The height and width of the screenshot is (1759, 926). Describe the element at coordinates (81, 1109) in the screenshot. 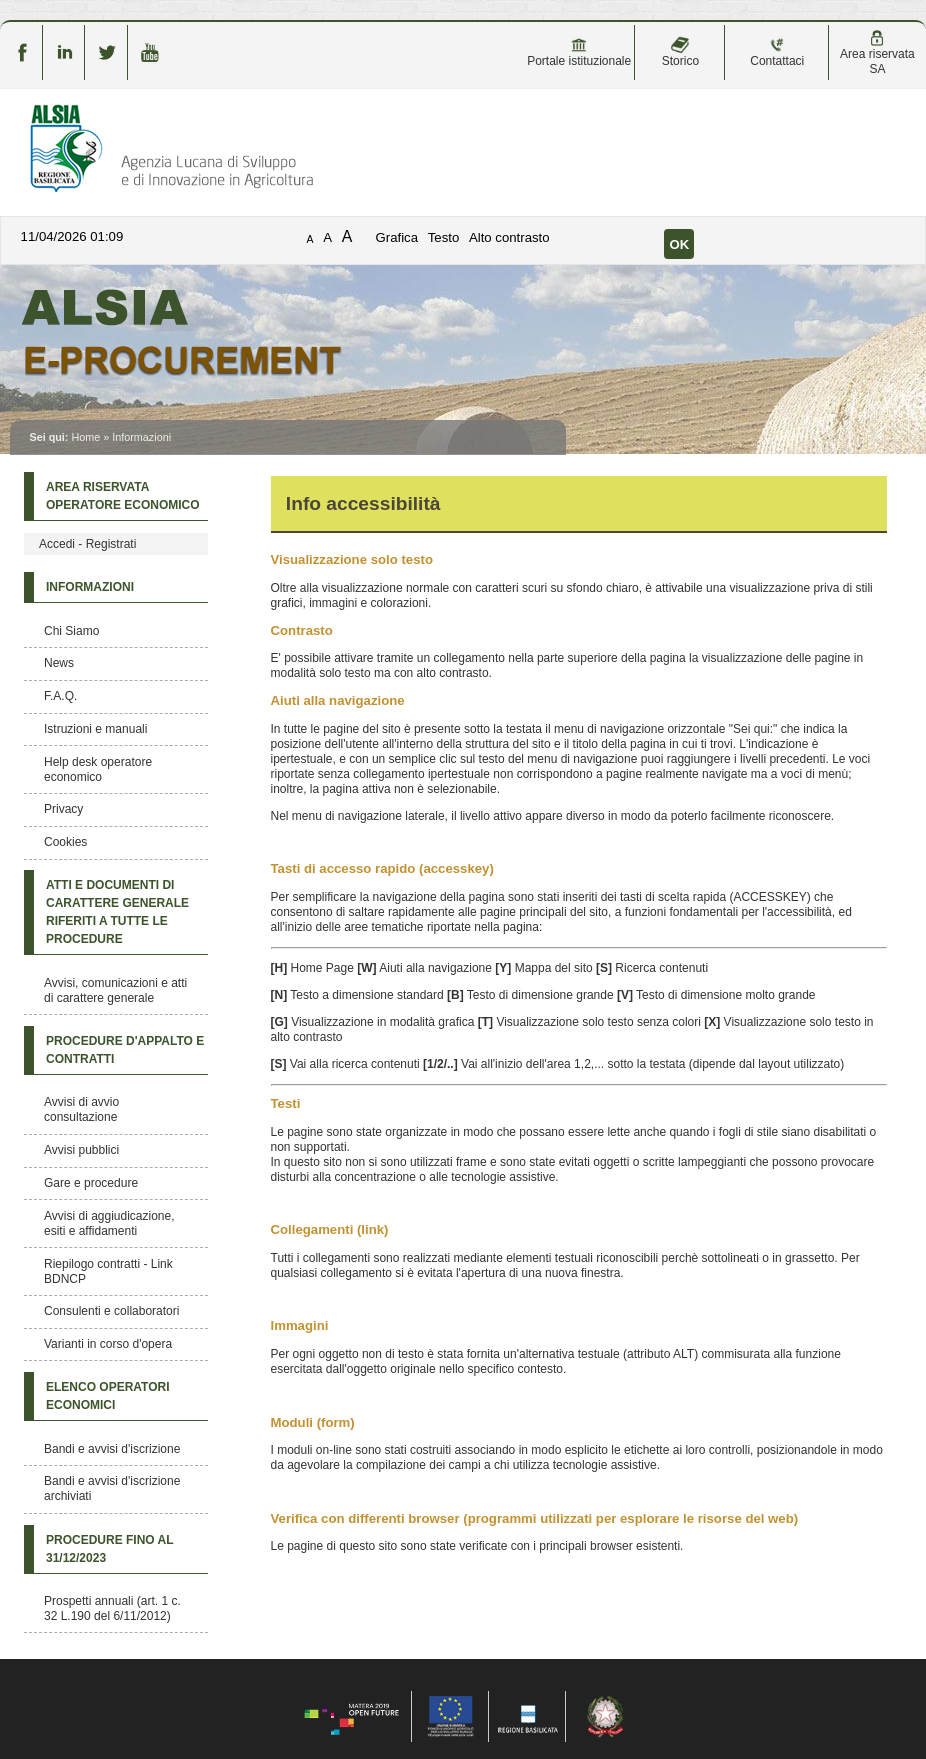

I see `Avvisi di avvio consultazione` at that location.